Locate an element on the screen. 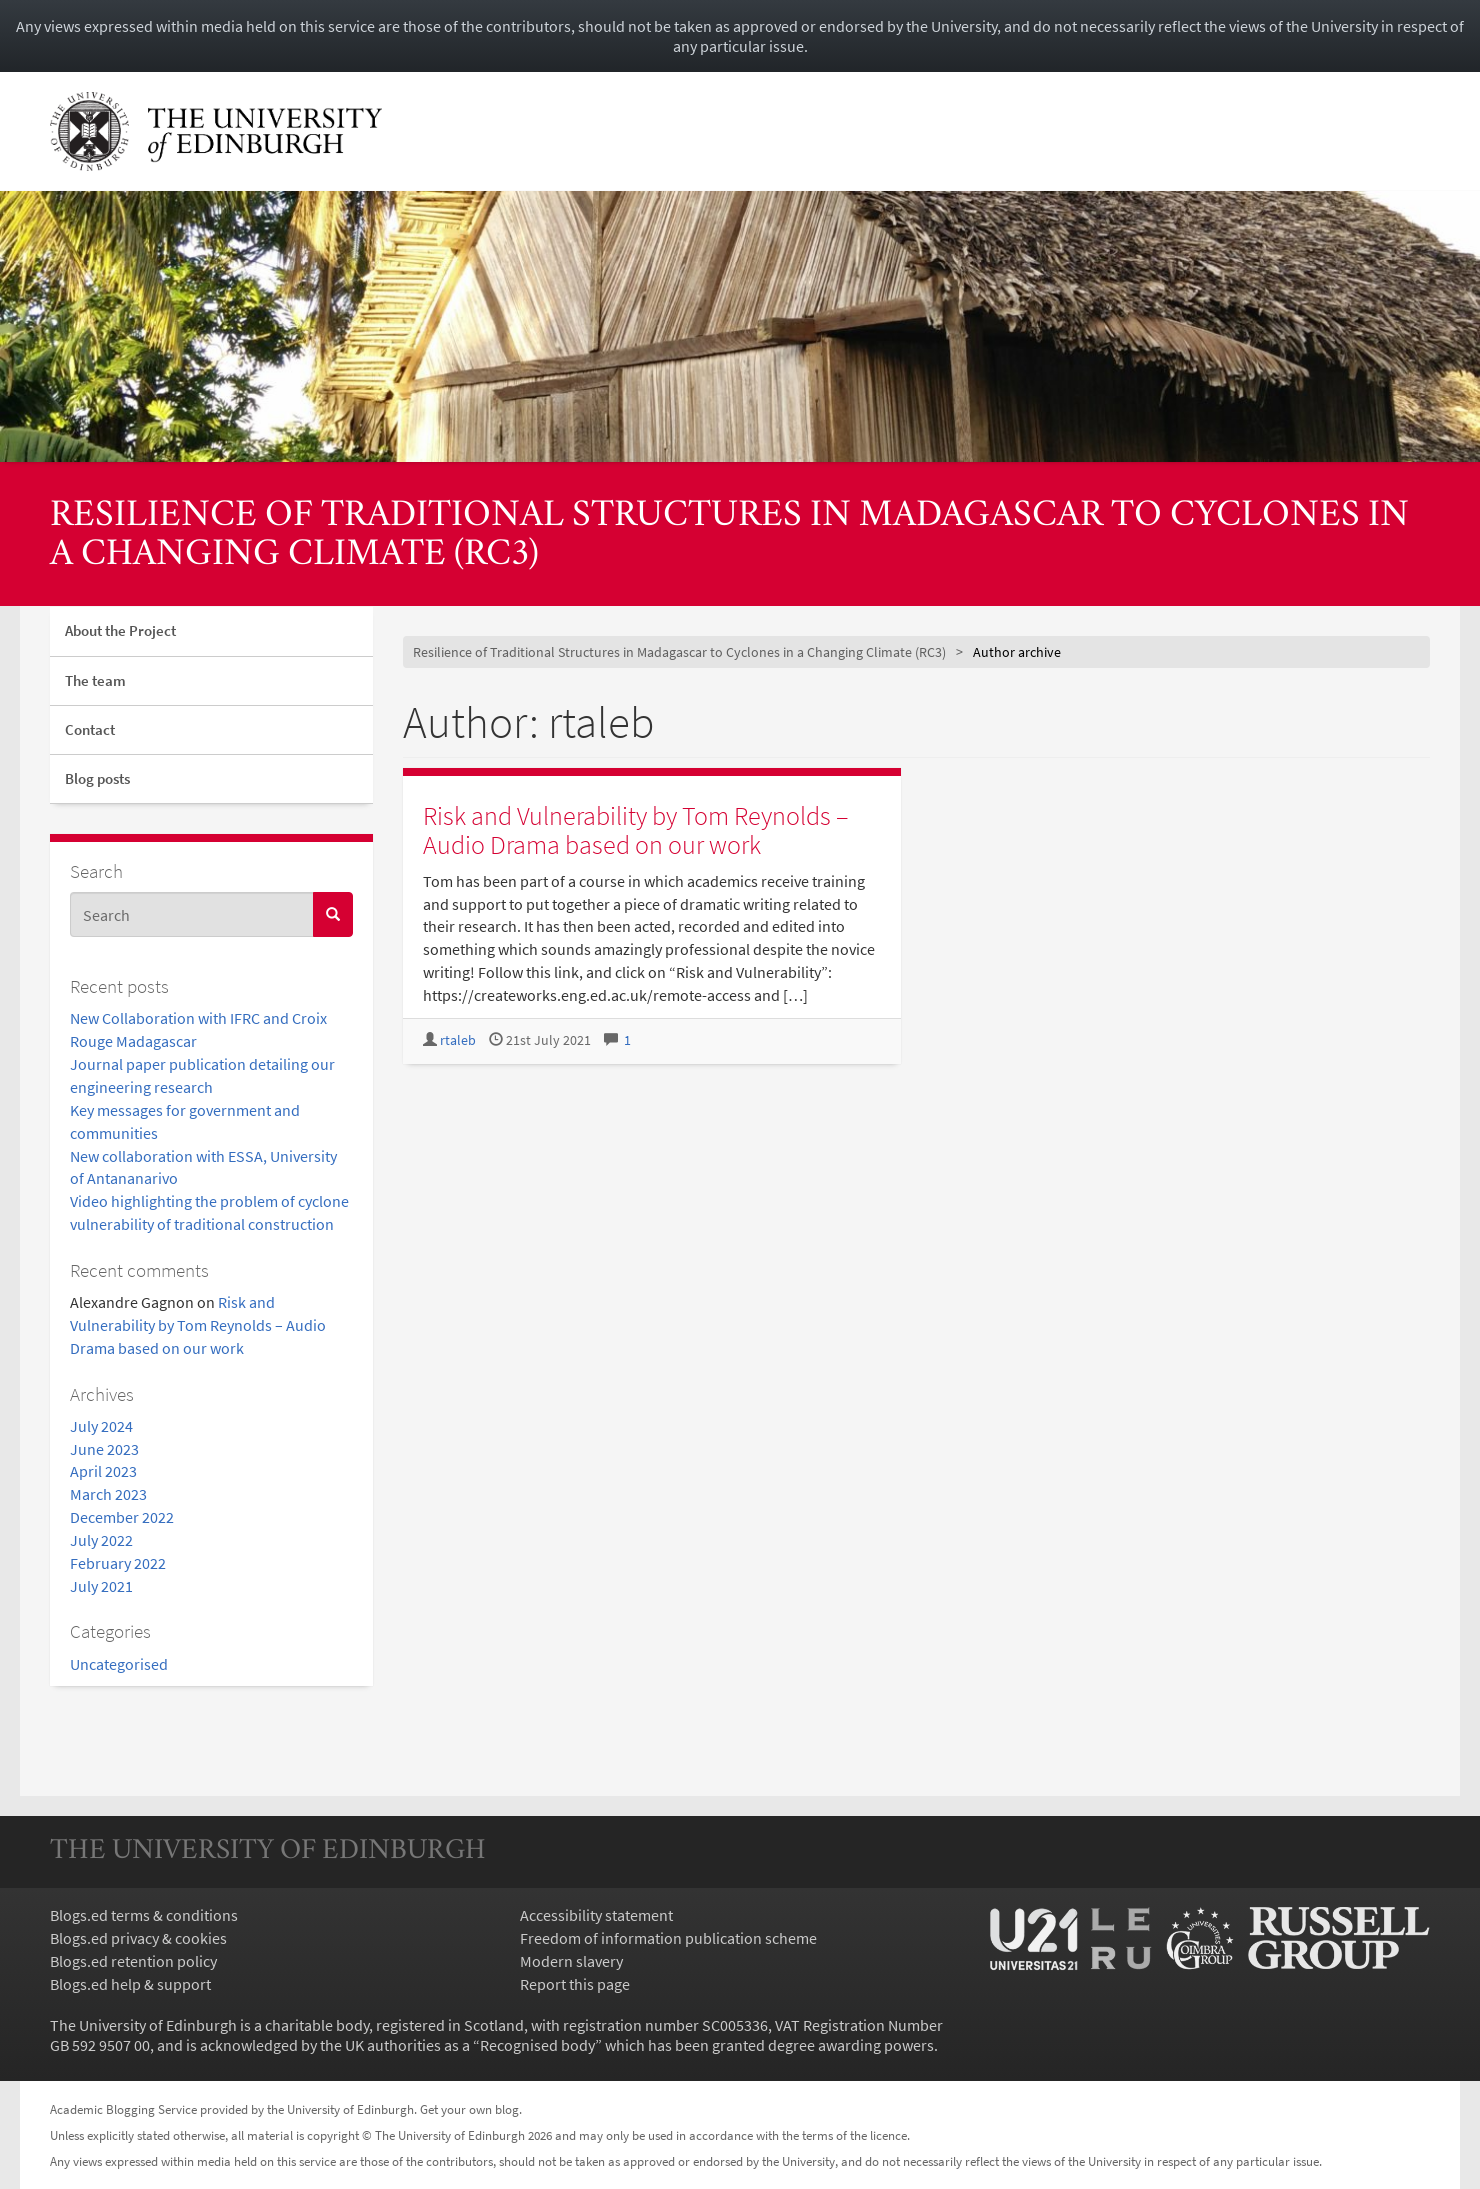 The image size is (1480, 2189). About the Project is located at coordinates (120, 630).